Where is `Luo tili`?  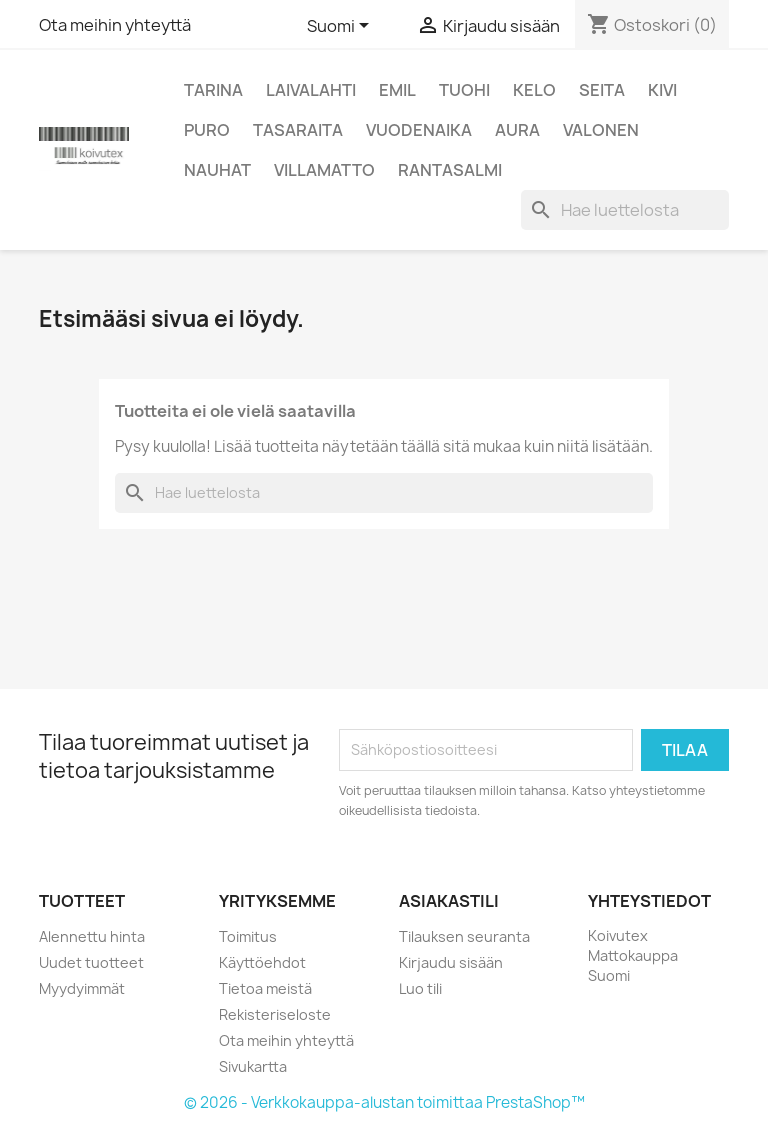 Luo tili is located at coordinates (420, 988).